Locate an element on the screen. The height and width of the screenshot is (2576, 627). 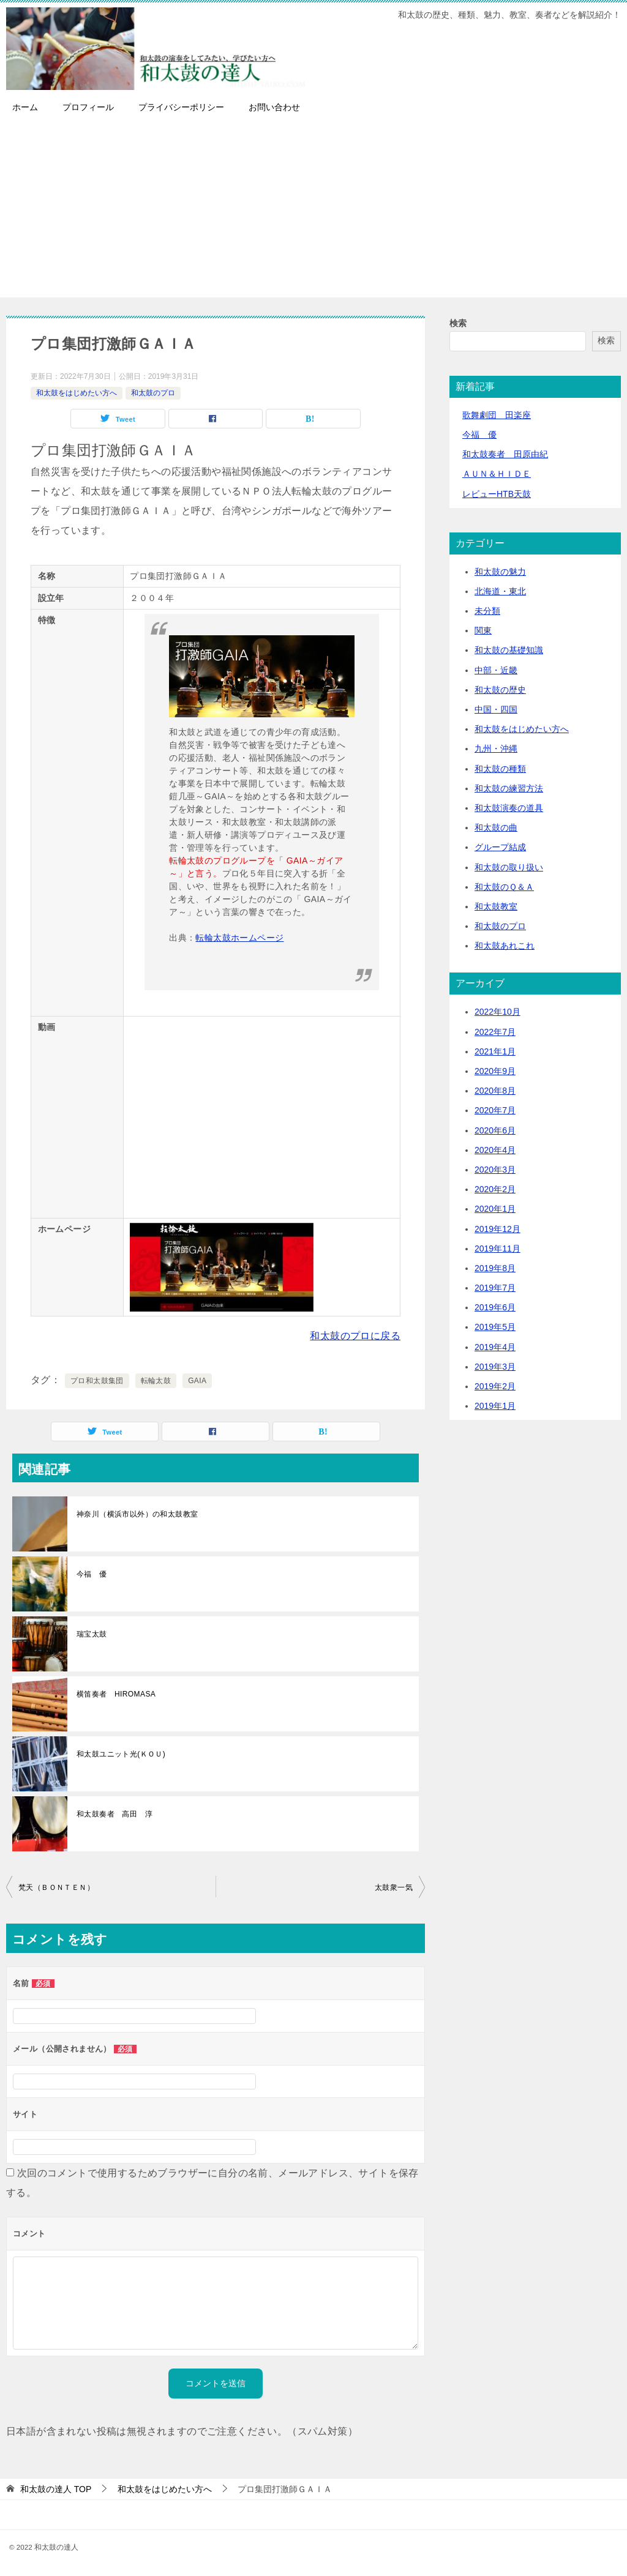
2019年2月 is located at coordinates (495, 1386).